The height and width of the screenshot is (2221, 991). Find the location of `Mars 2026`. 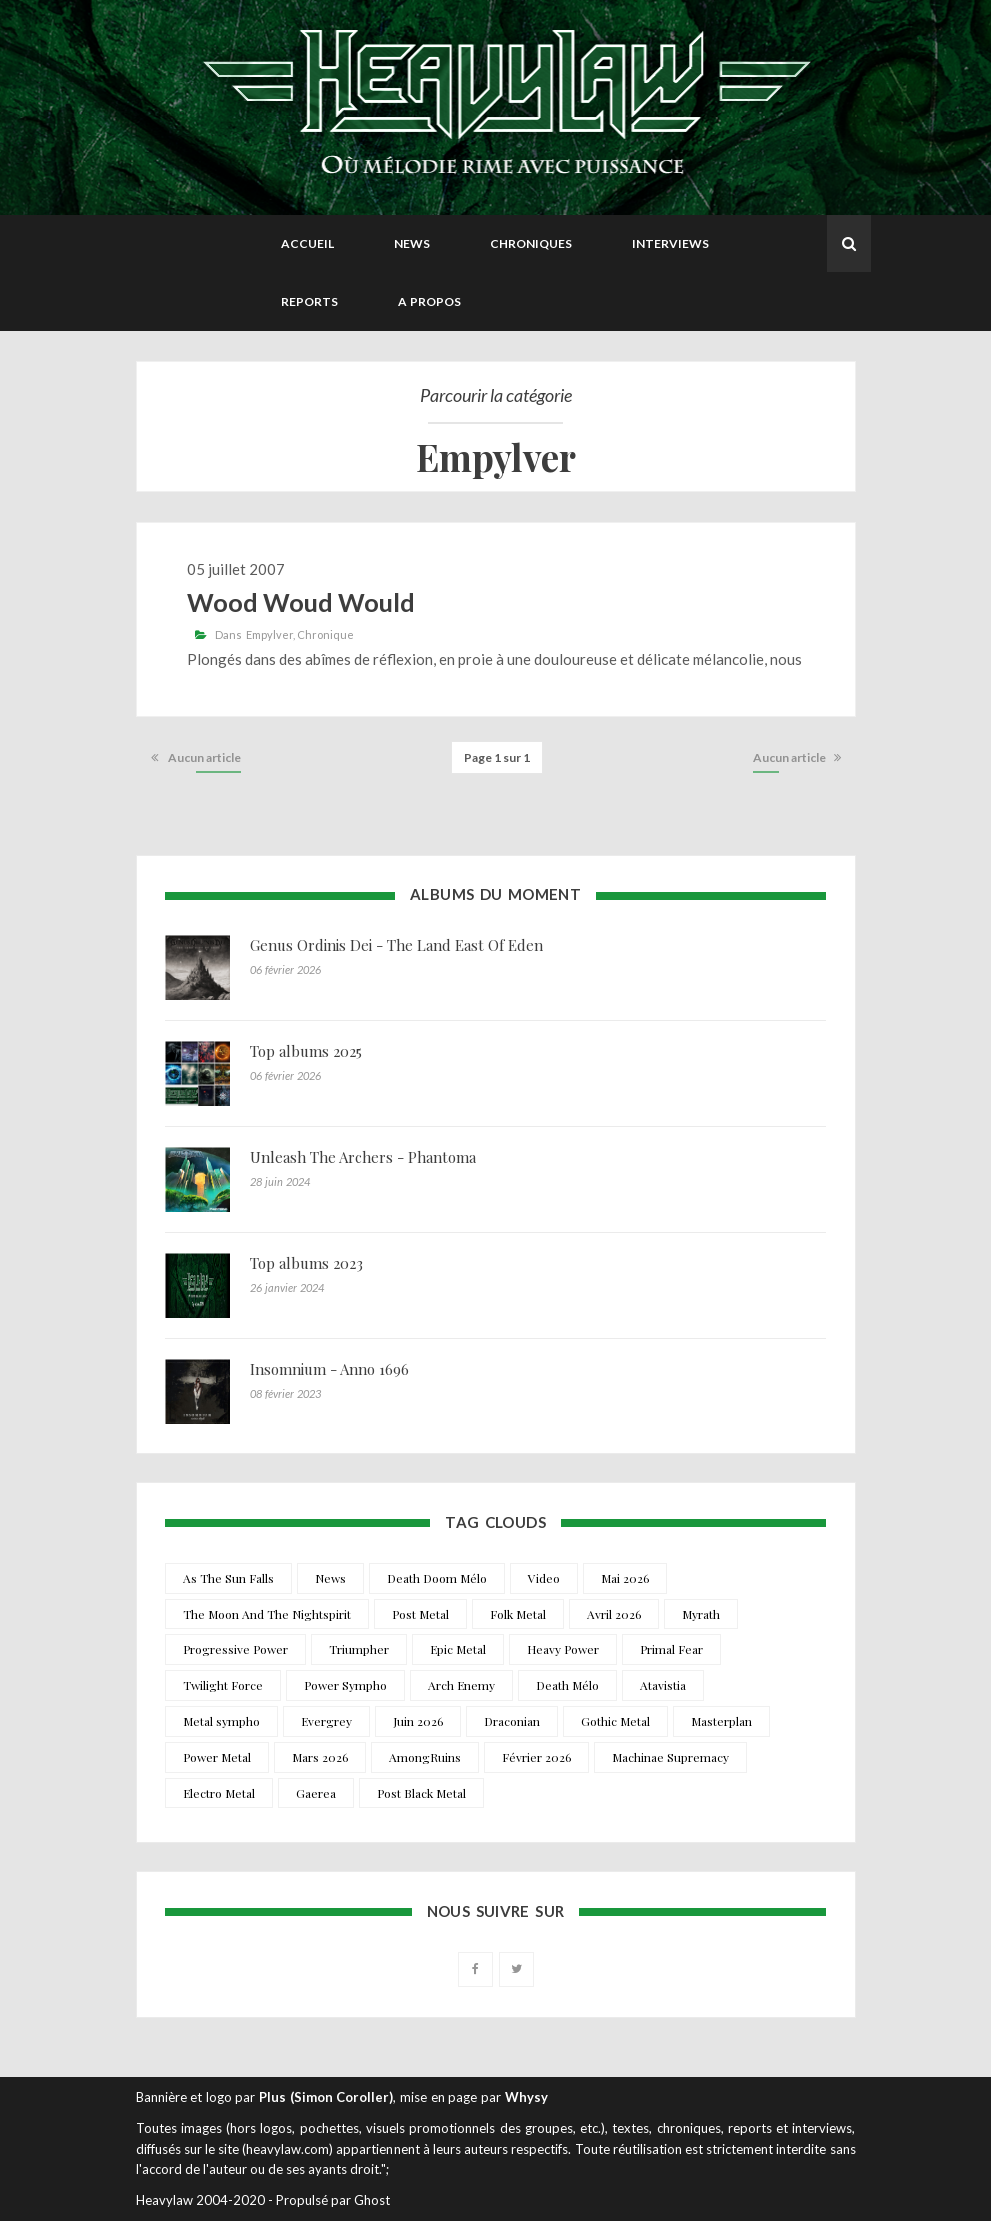

Mars 2026 is located at coordinates (320, 1757).